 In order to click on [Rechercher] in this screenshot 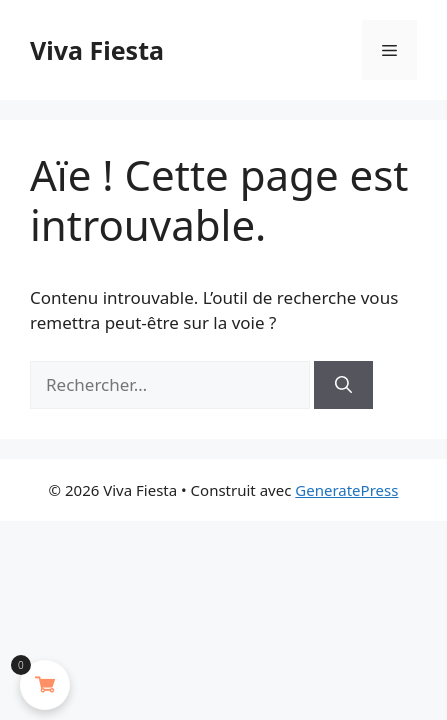, I will do `click(343, 385)`.